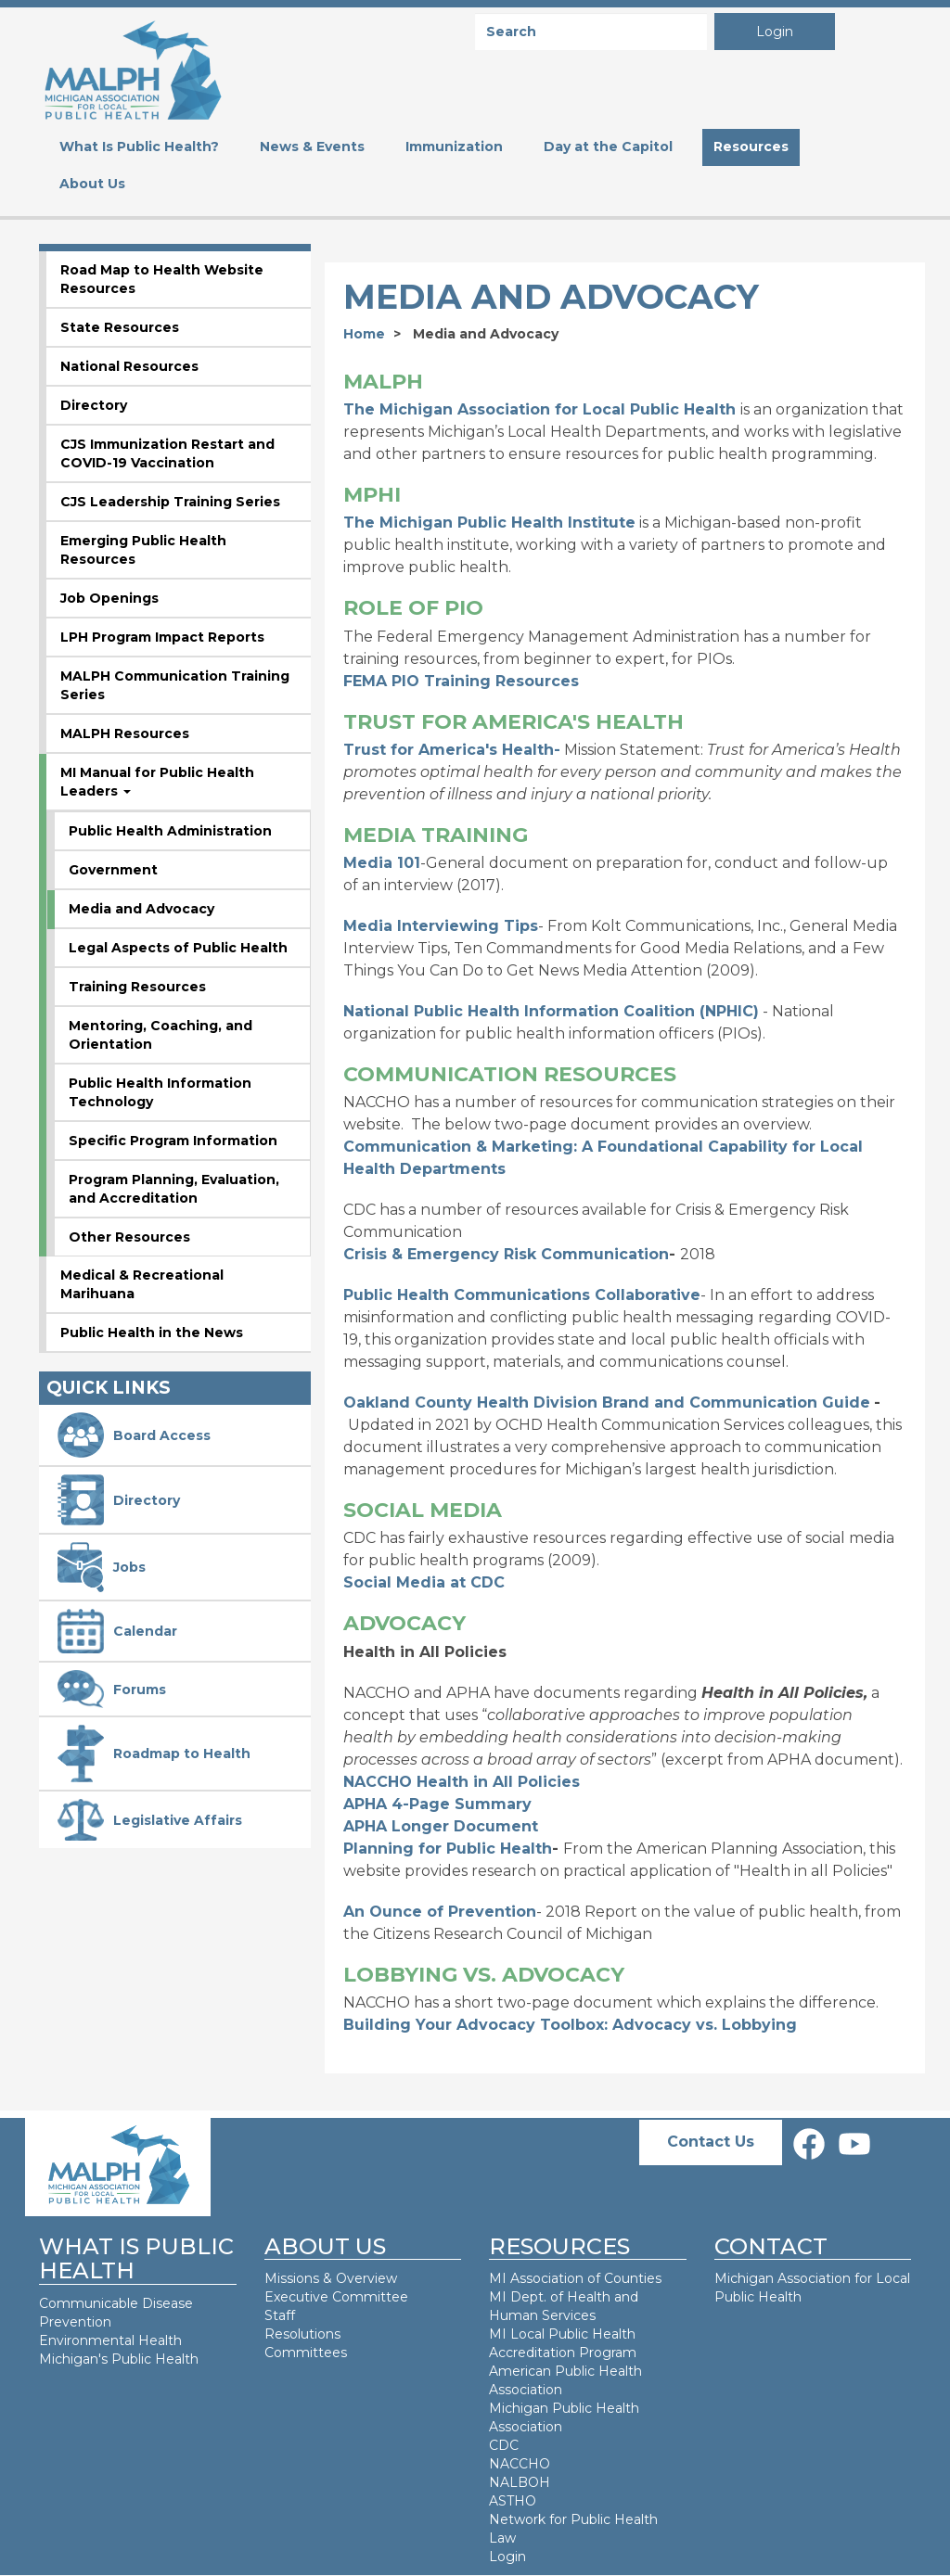 The height and width of the screenshot is (2576, 950). What do you see at coordinates (774, 31) in the screenshot?
I see `Login` at bounding box center [774, 31].